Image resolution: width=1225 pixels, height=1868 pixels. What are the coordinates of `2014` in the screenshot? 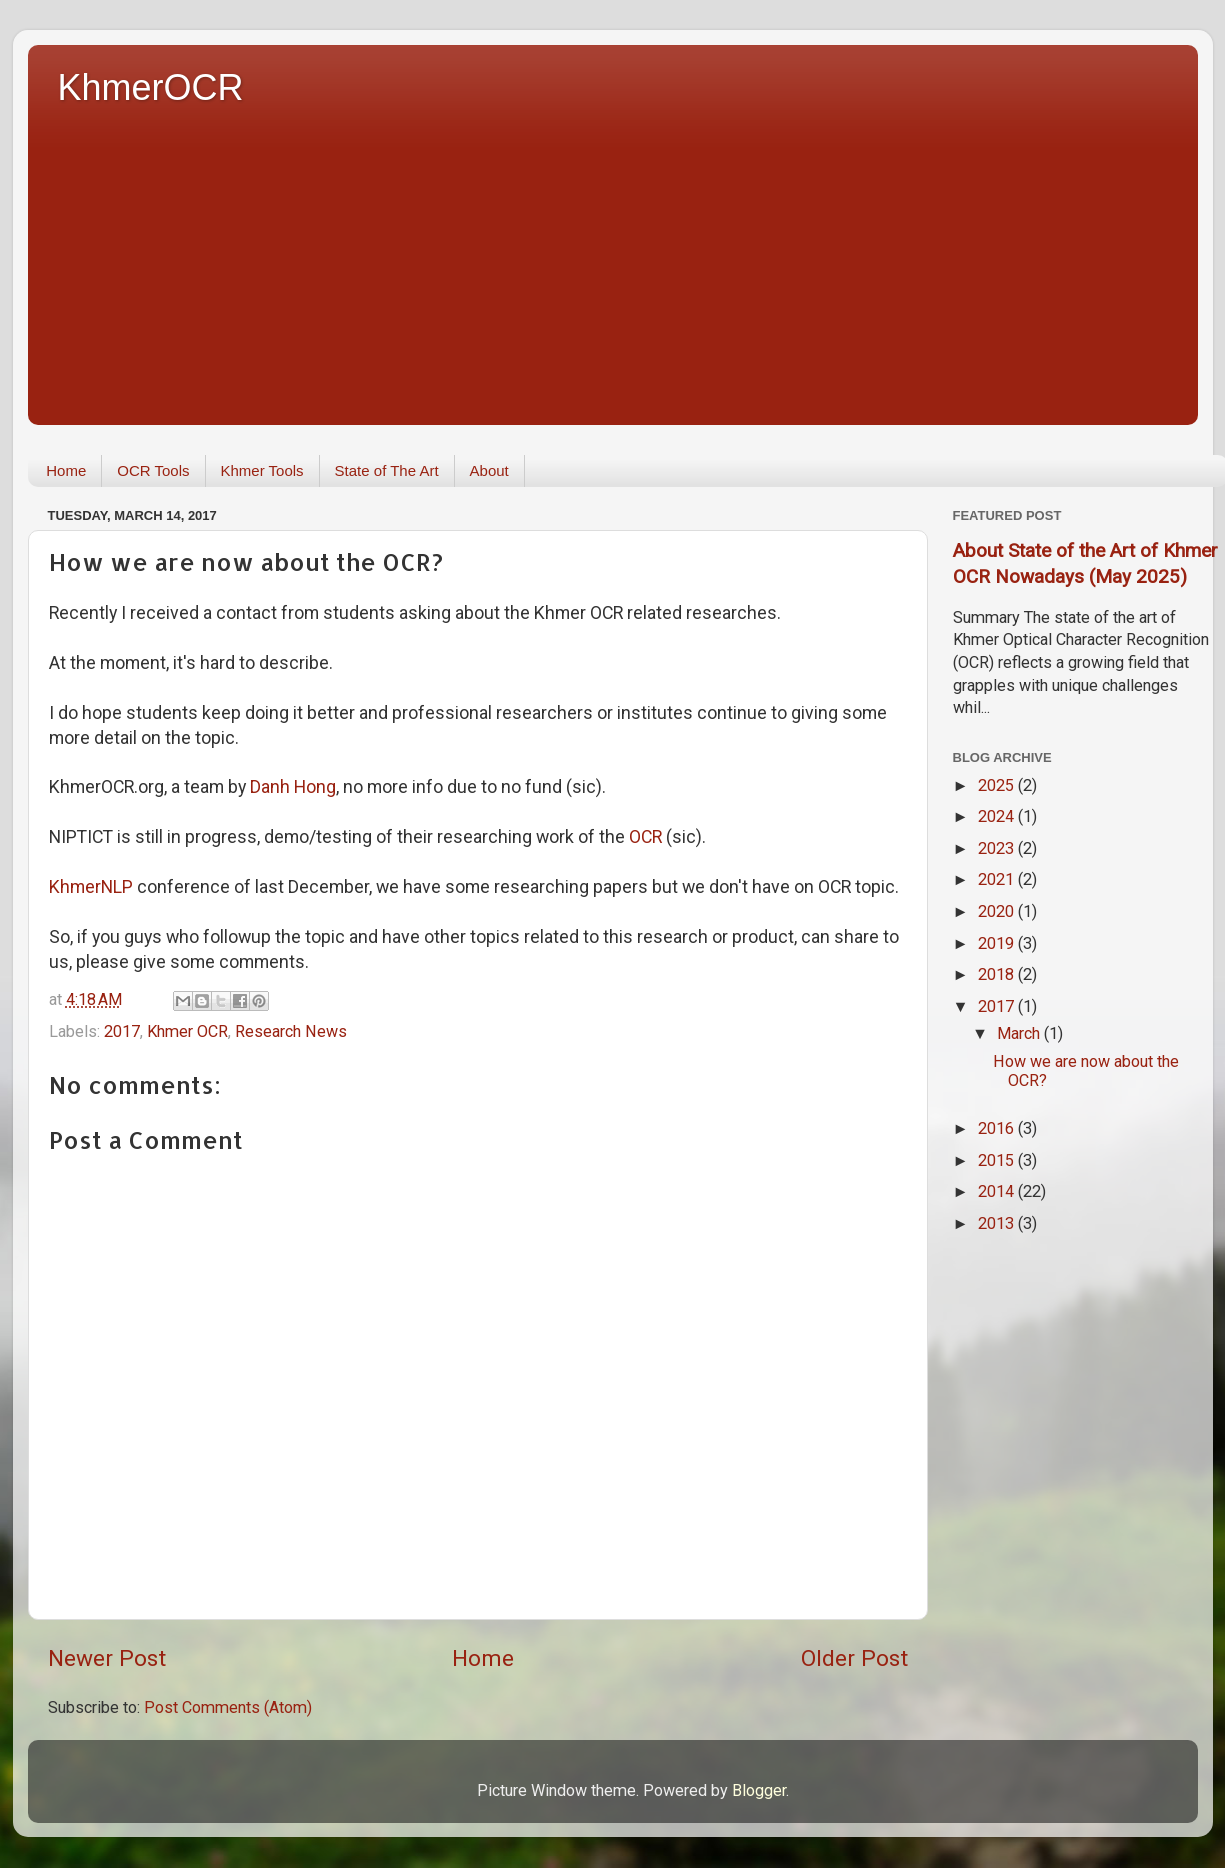 It's located at (998, 1191).